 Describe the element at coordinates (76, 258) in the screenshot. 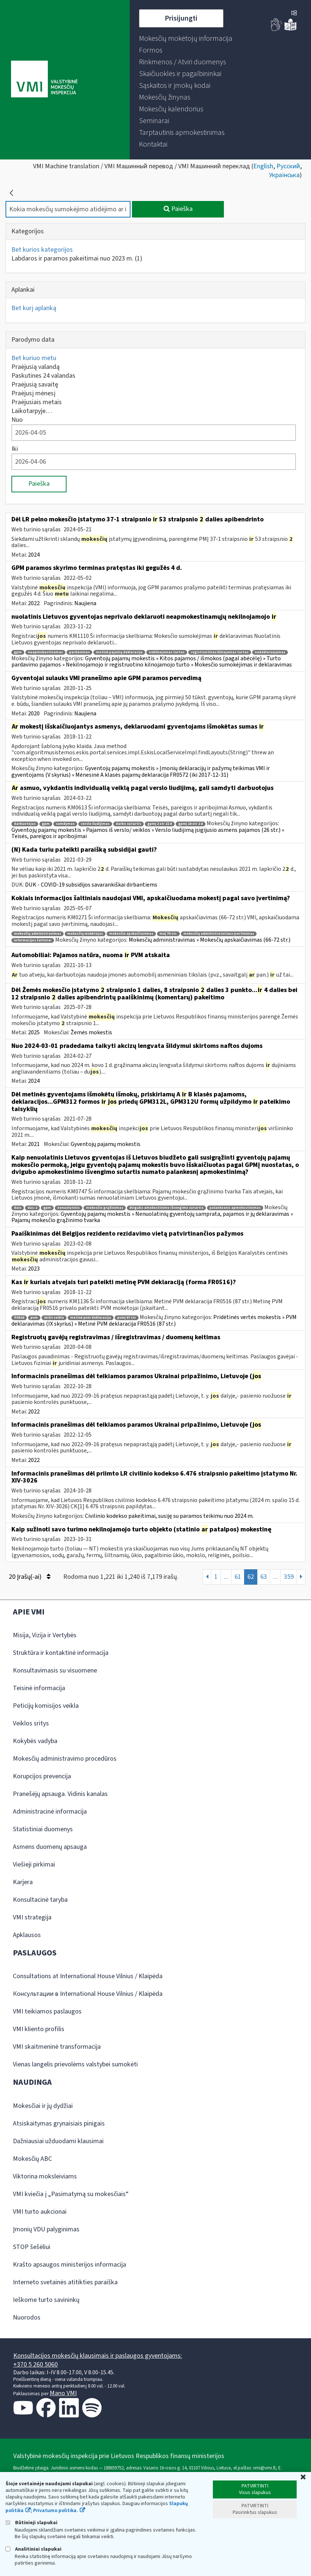

I see `Labdaros ir paramos pakeitimai nuo 2023 m.` at that location.